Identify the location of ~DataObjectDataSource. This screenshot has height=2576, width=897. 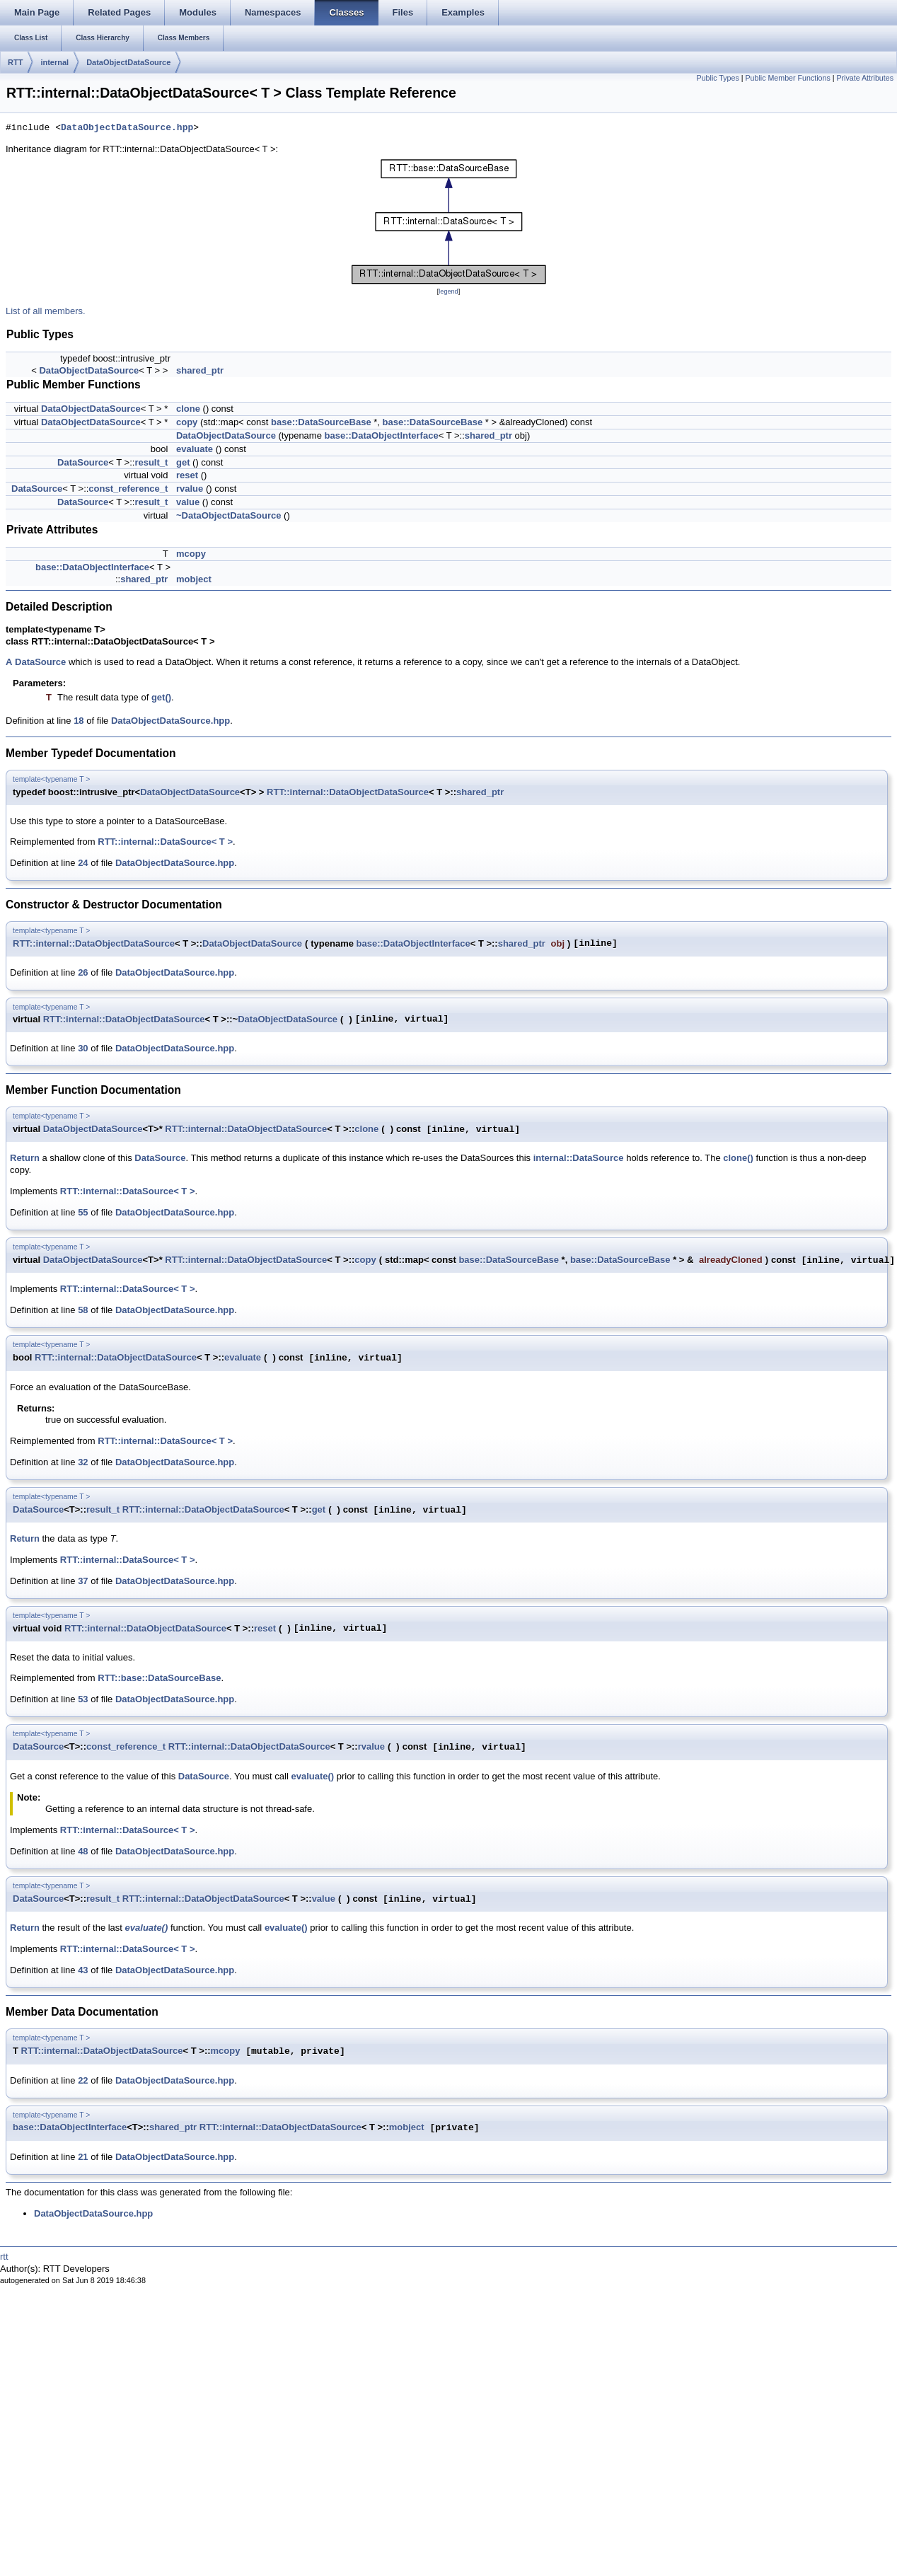
(228, 515).